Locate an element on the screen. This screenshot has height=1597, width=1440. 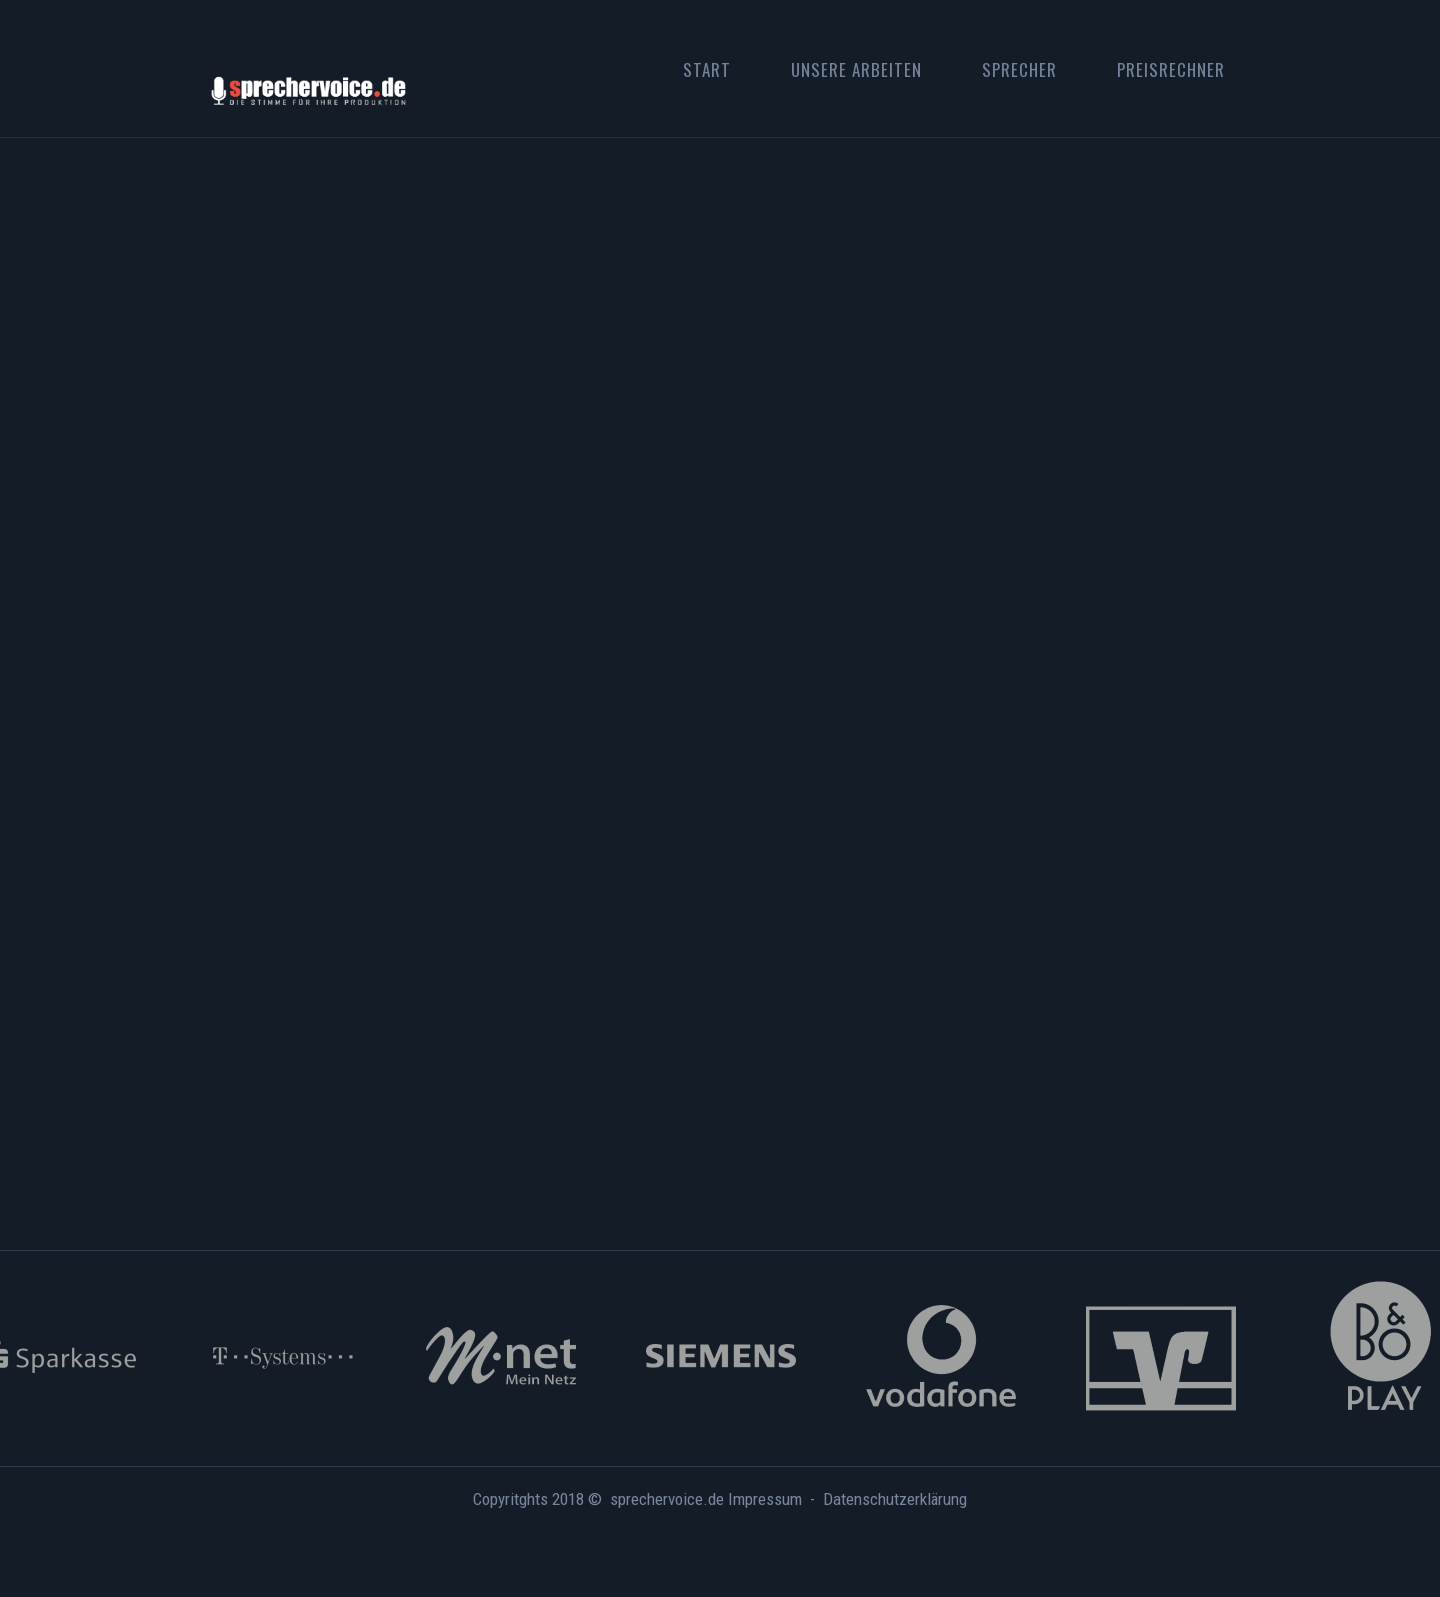
Impressum is located at coordinates (765, 1499).